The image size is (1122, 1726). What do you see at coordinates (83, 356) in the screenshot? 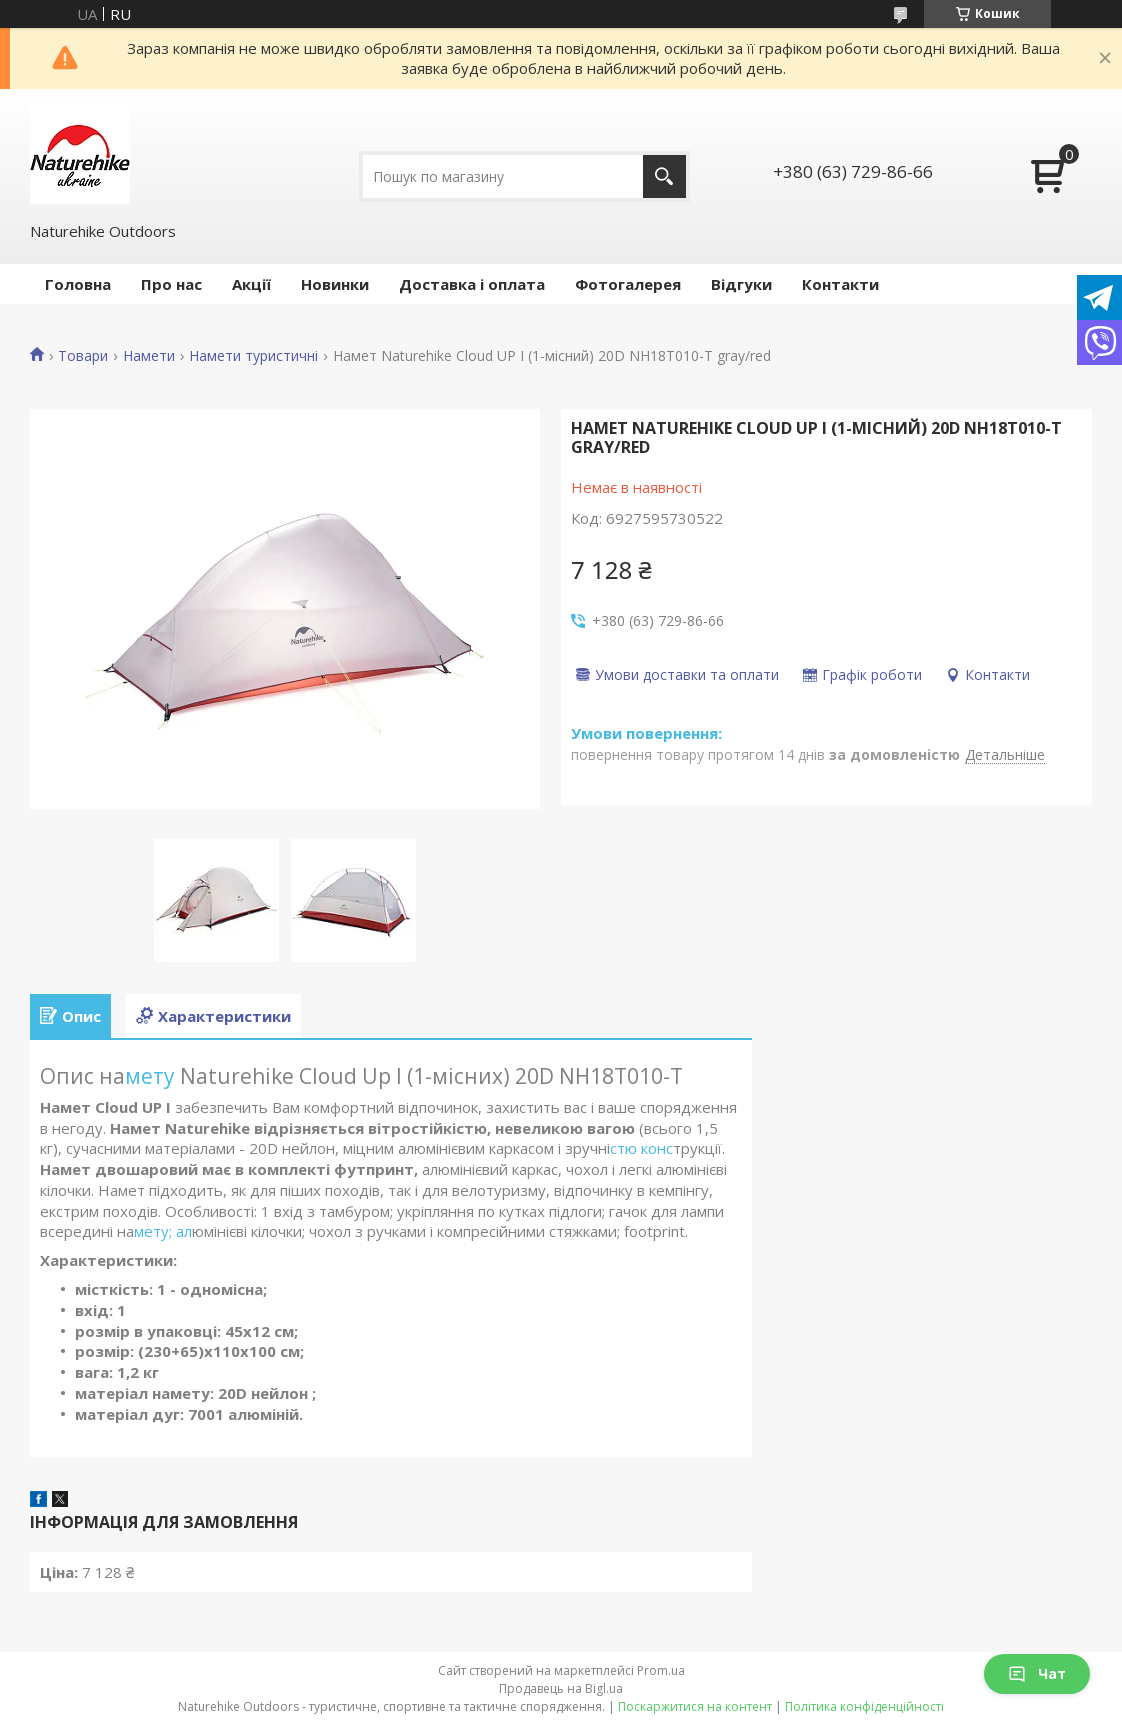
I see `Товари` at bounding box center [83, 356].